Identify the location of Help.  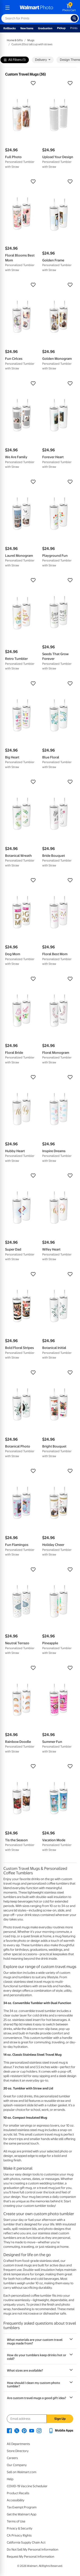
(10, 2479).